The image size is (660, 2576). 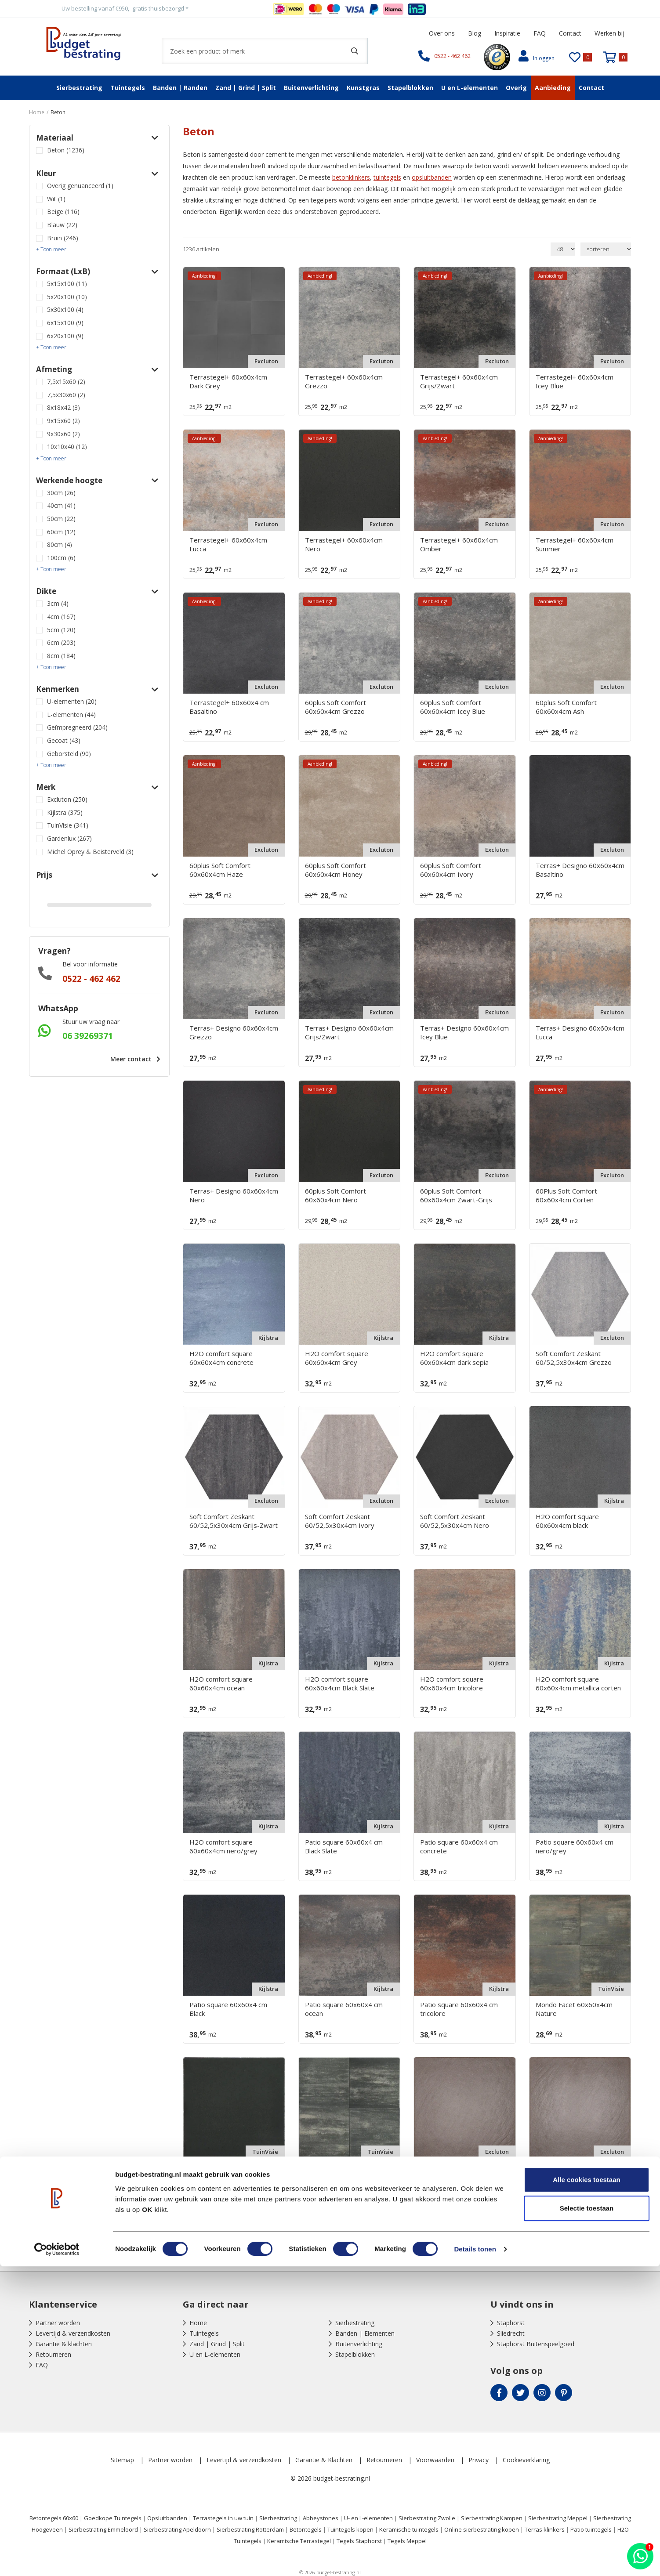 I want to click on 0522 - 462 462, so click(x=91, y=978).